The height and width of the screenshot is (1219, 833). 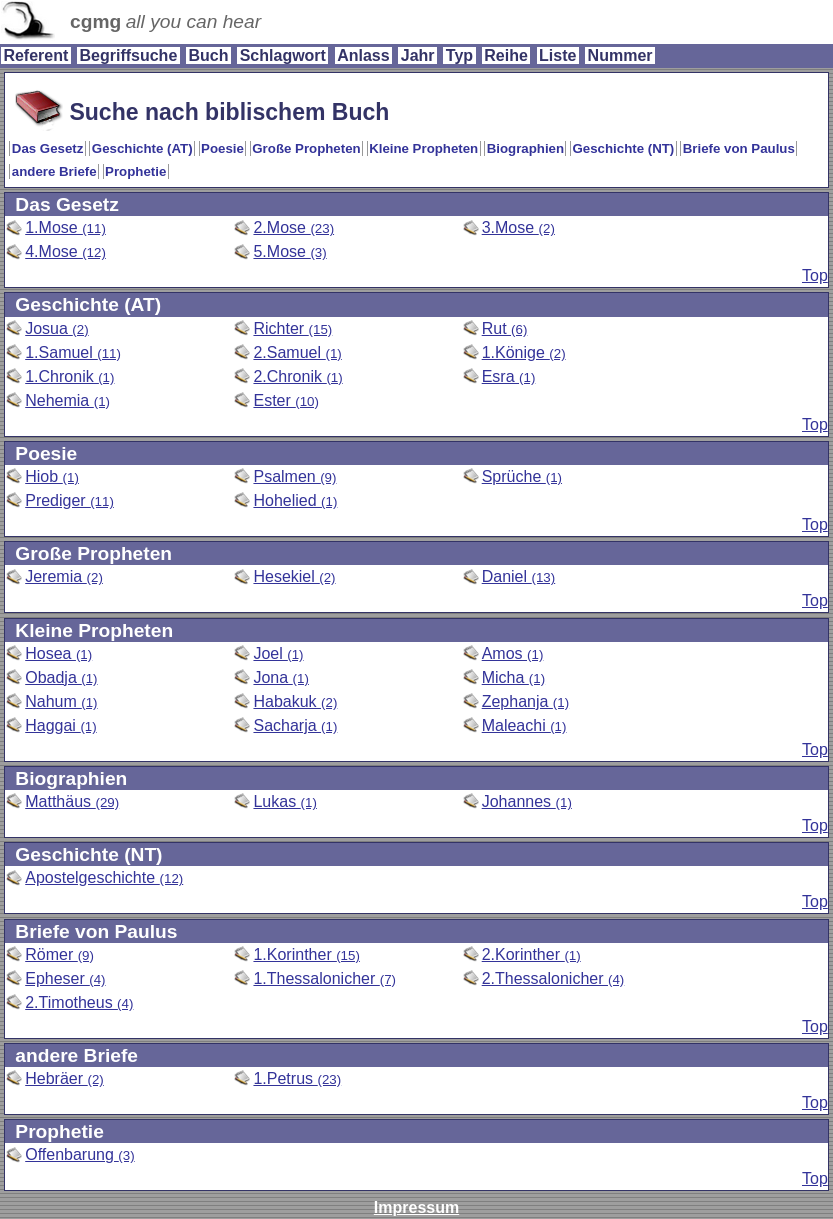 What do you see at coordinates (557, 55) in the screenshot?
I see `Liste` at bounding box center [557, 55].